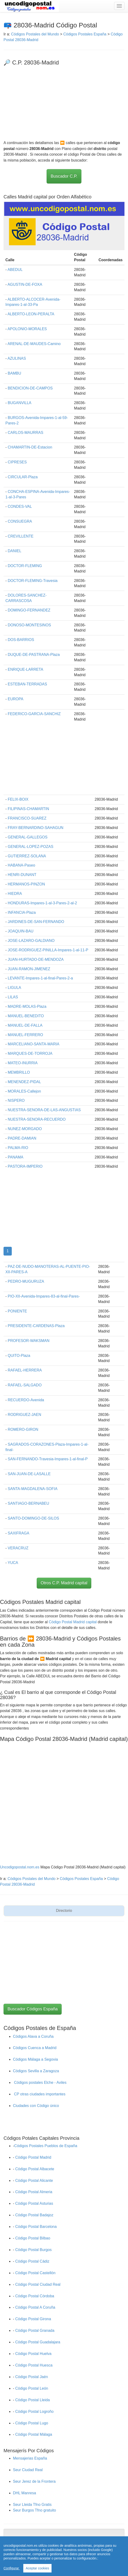  Describe the element at coordinates (28, 1341) in the screenshot. I see `PROFESOR-WAKSMAN` at that location.